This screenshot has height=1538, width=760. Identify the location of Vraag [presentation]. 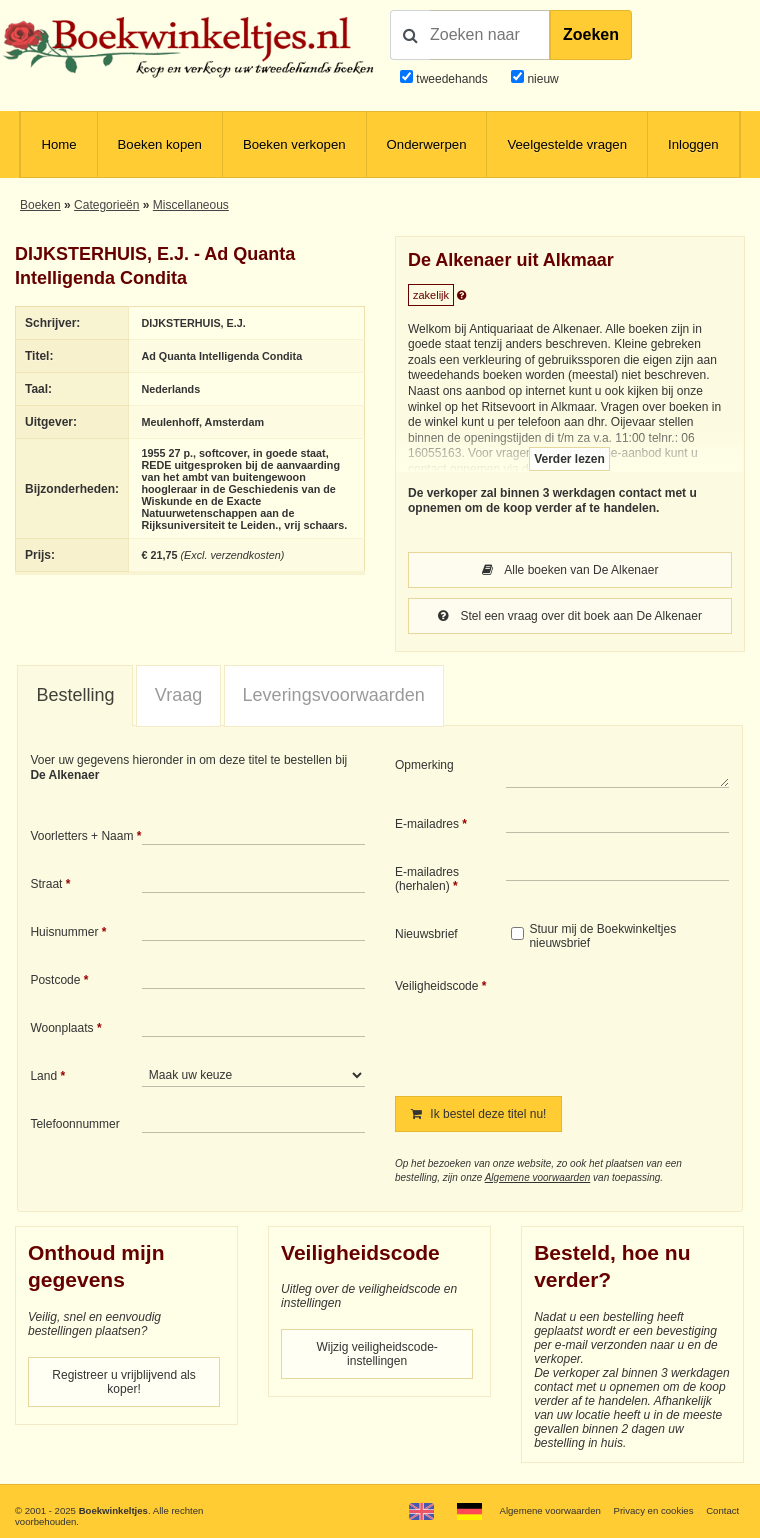
(178, 695).